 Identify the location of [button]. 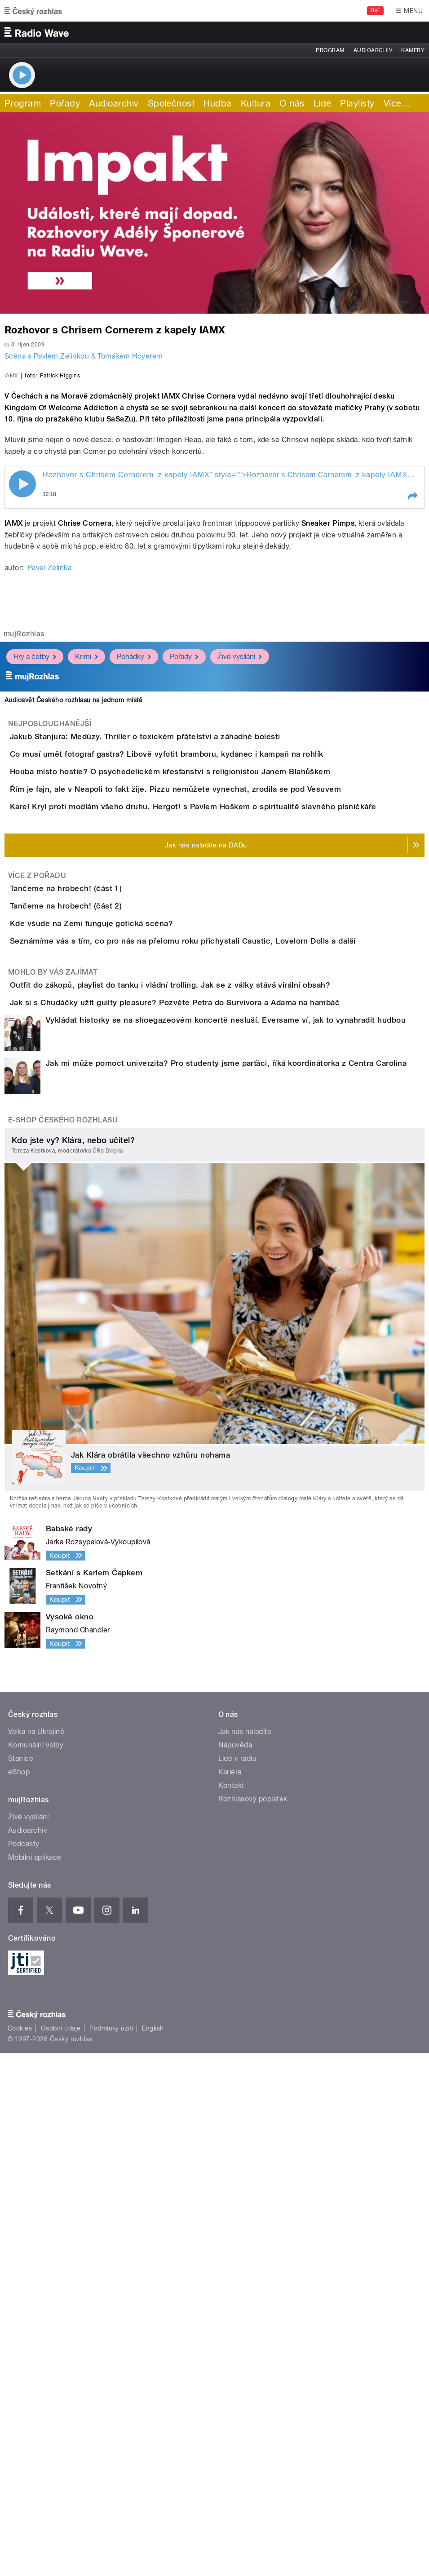
(412, 738).